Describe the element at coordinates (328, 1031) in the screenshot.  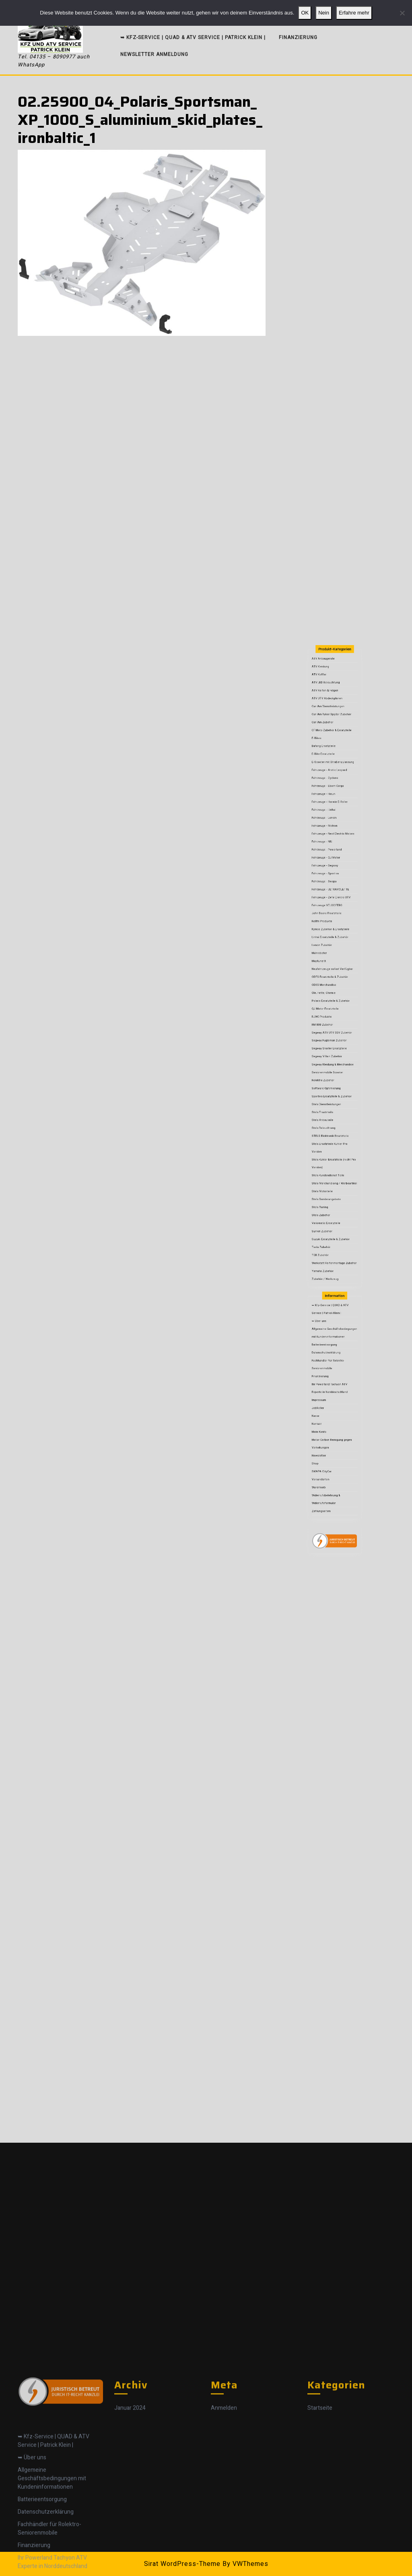
I see `Fahrzeuge - NIU` at that location.